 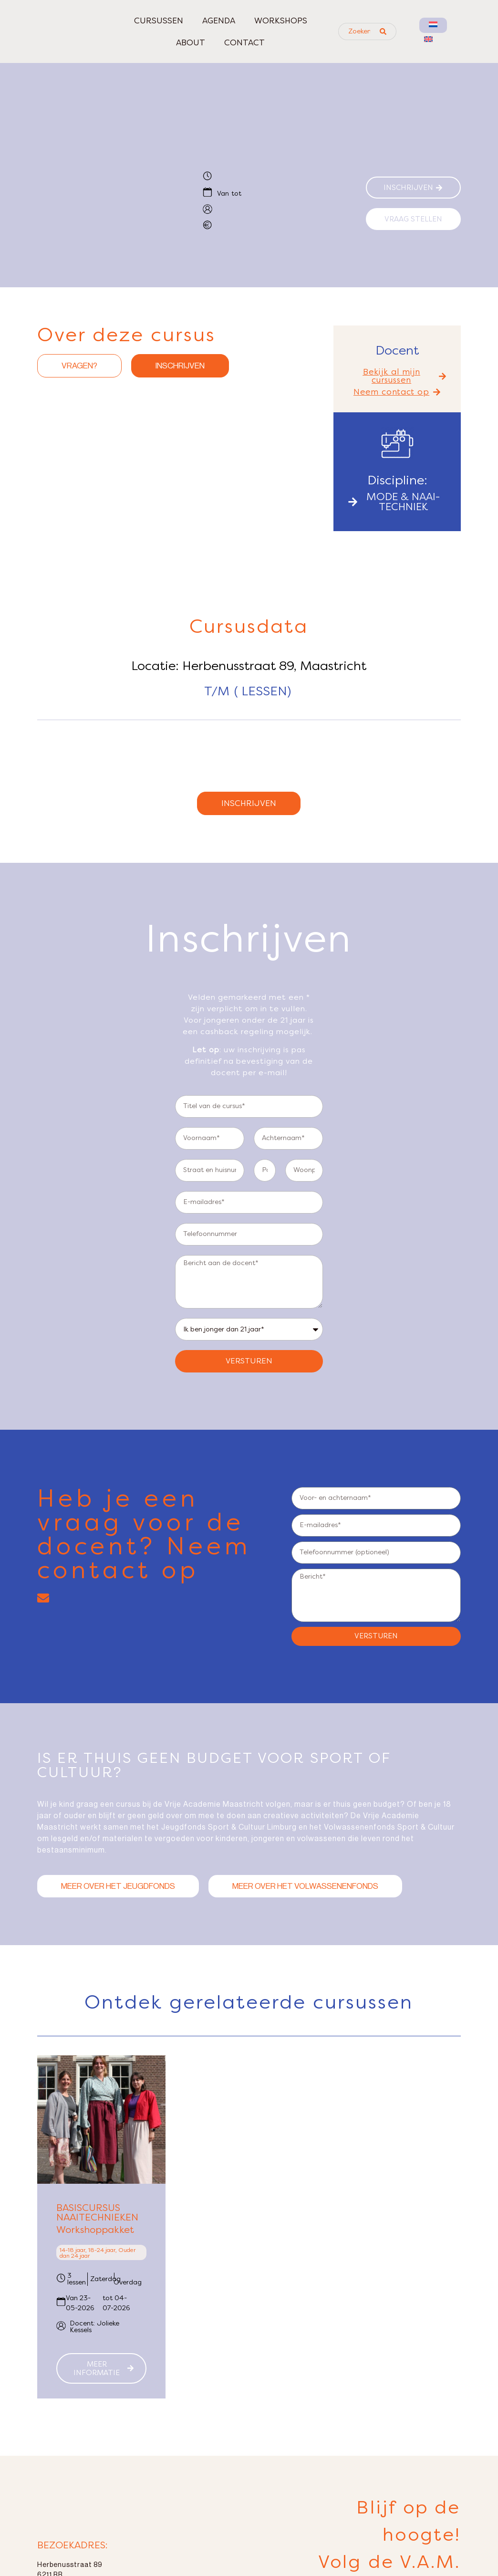 I want to click on About, so click(x=190, y=42).